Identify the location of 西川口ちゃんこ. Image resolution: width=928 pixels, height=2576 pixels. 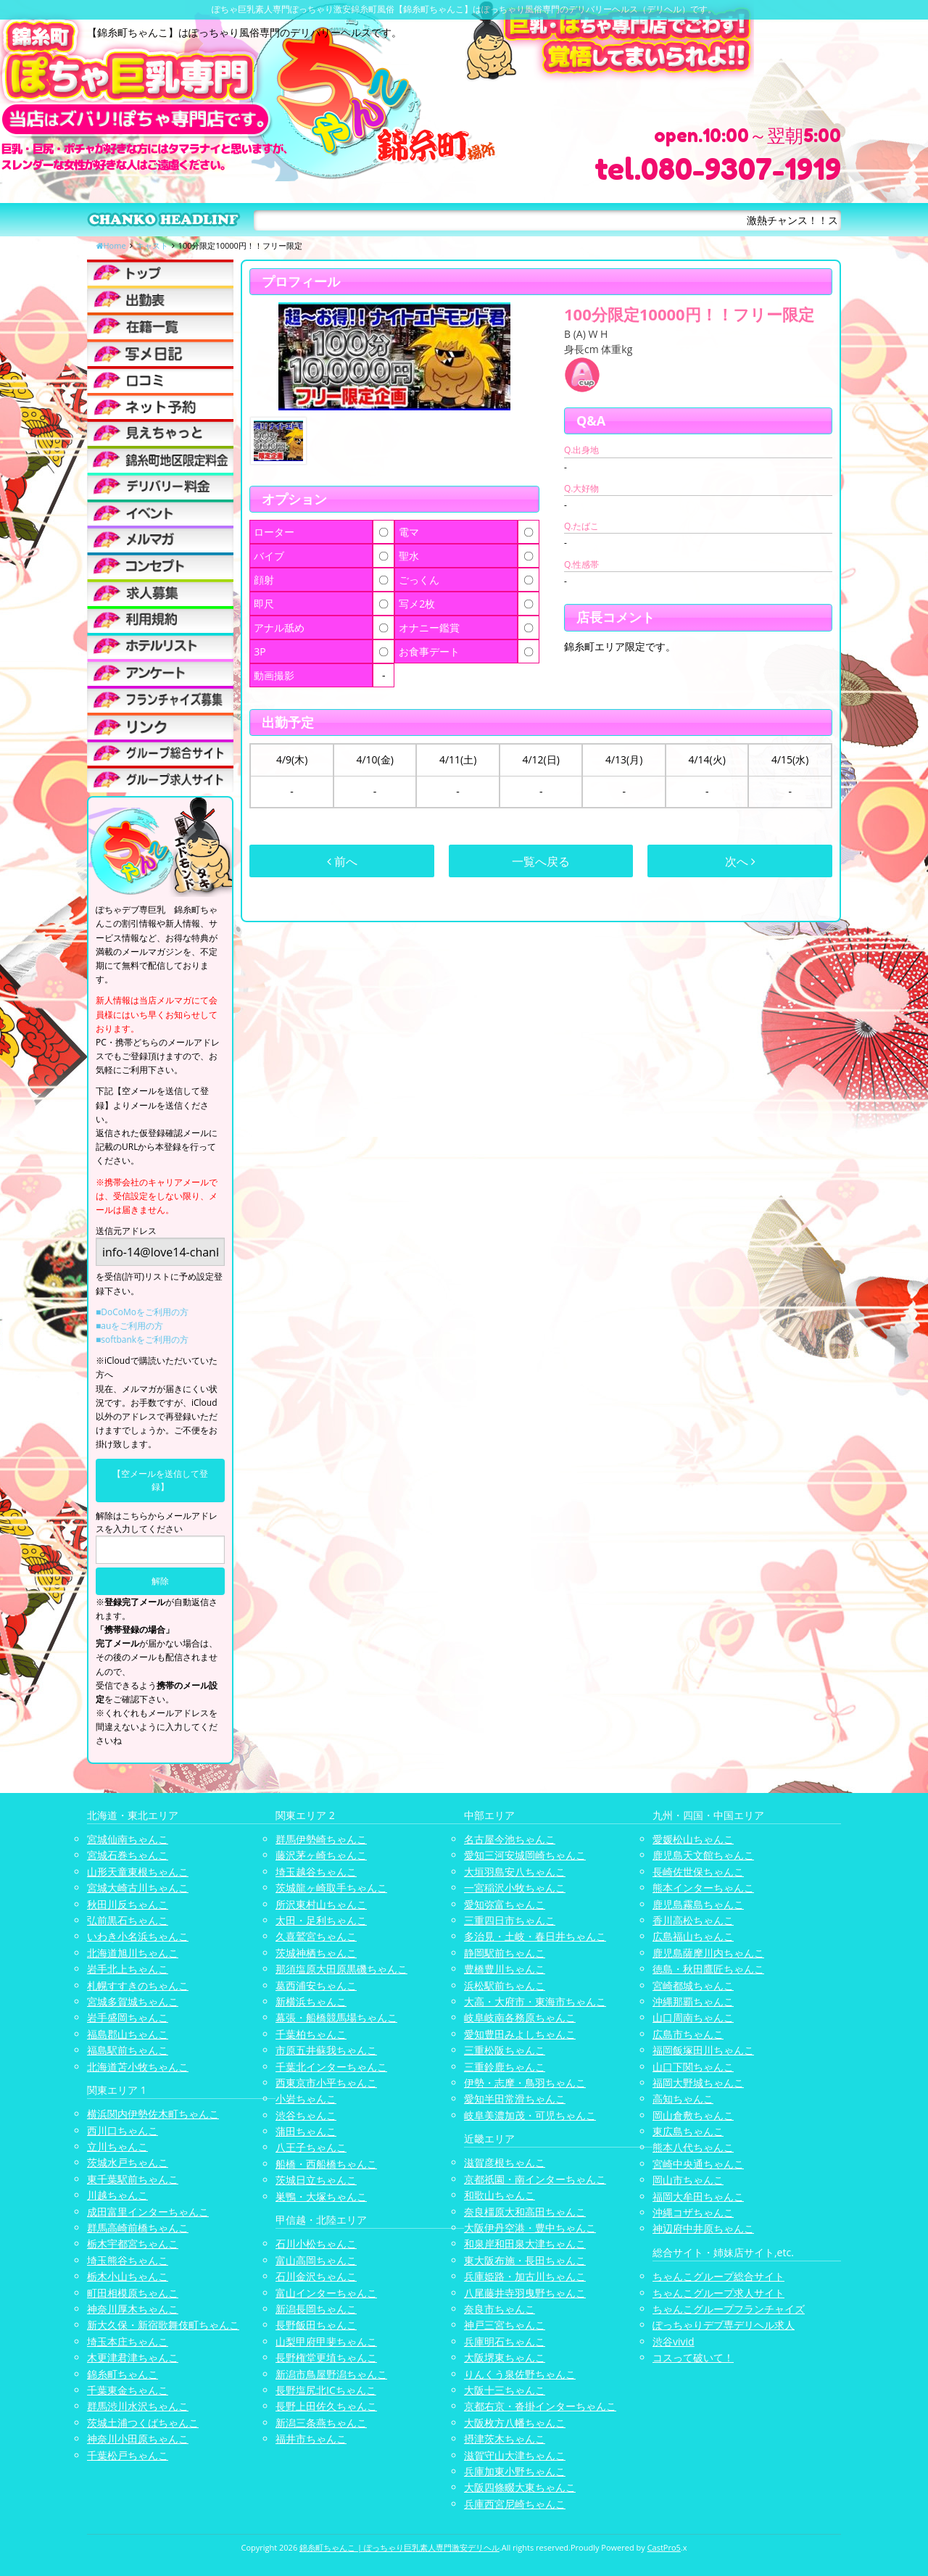
(122, 2130).